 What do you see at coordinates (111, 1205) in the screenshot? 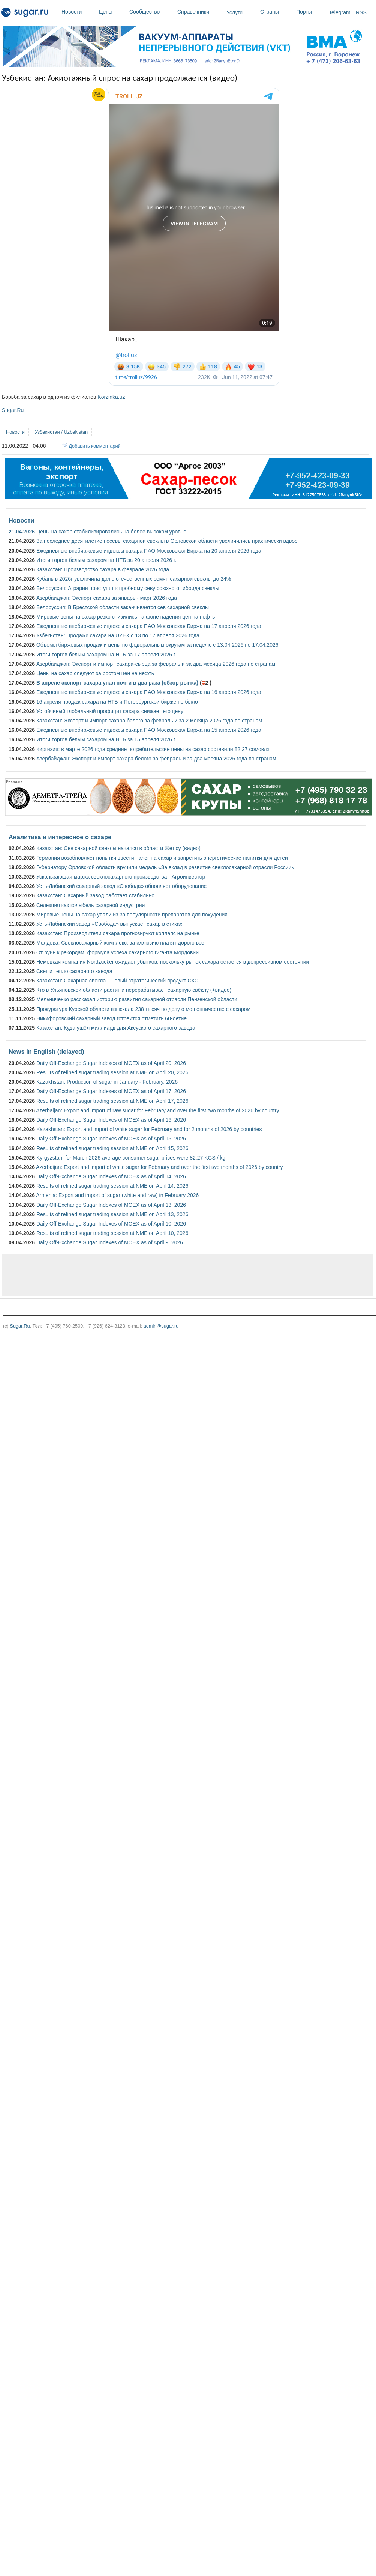
I see `Daily Off-Exchange Sugar Indexes of MOEX as of April 13, 2026` at bounding box center [111, 1205].